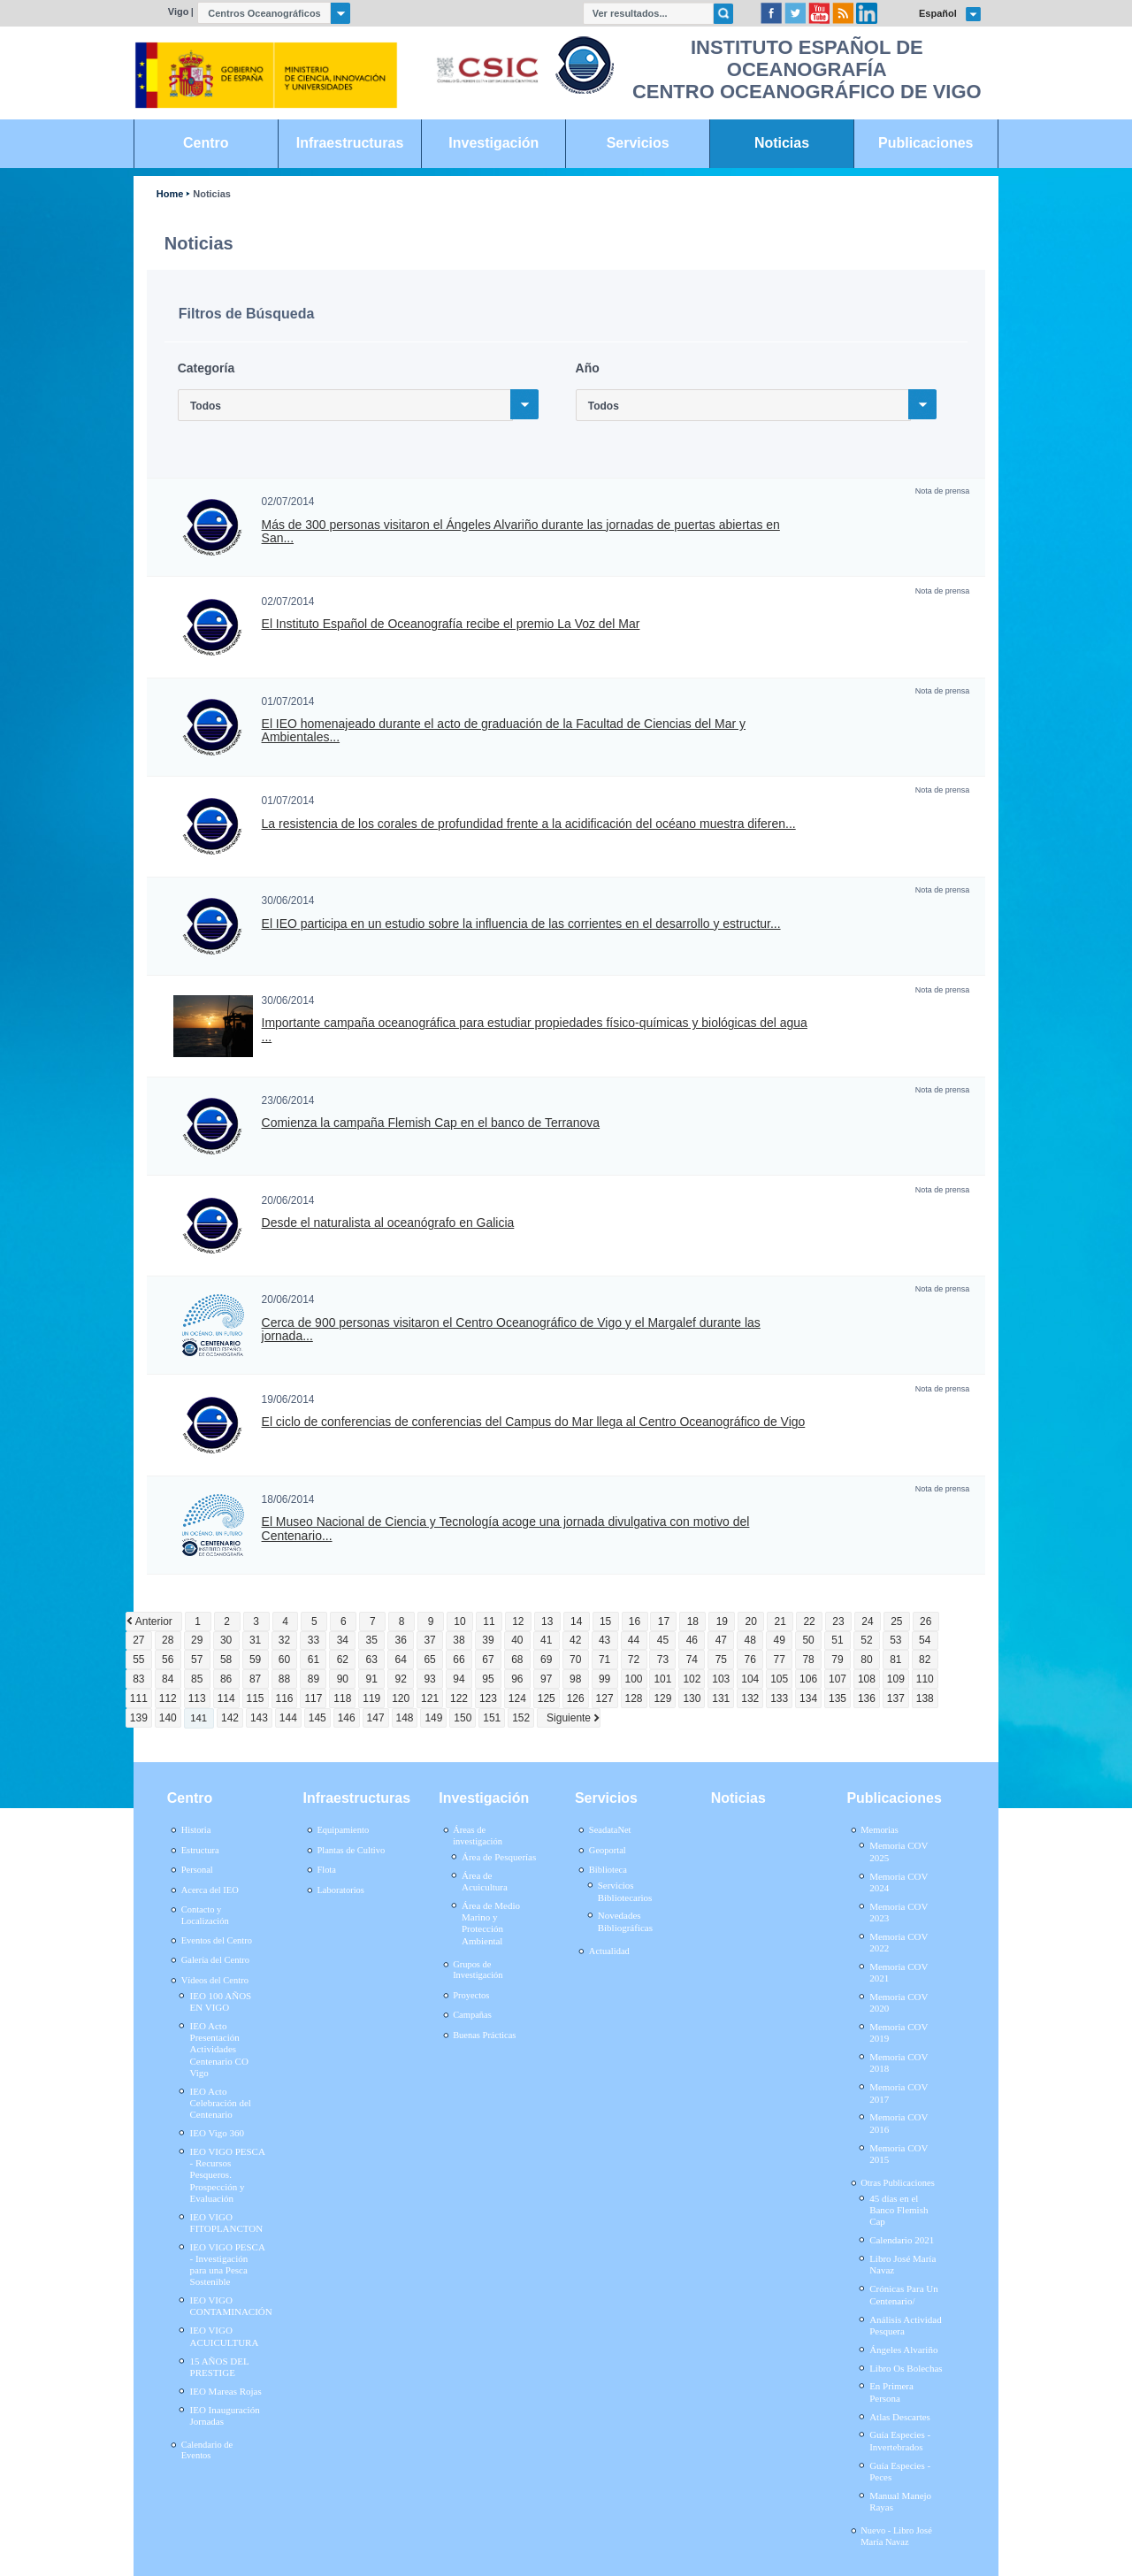  I want to click on 71, so click(604, 1659).